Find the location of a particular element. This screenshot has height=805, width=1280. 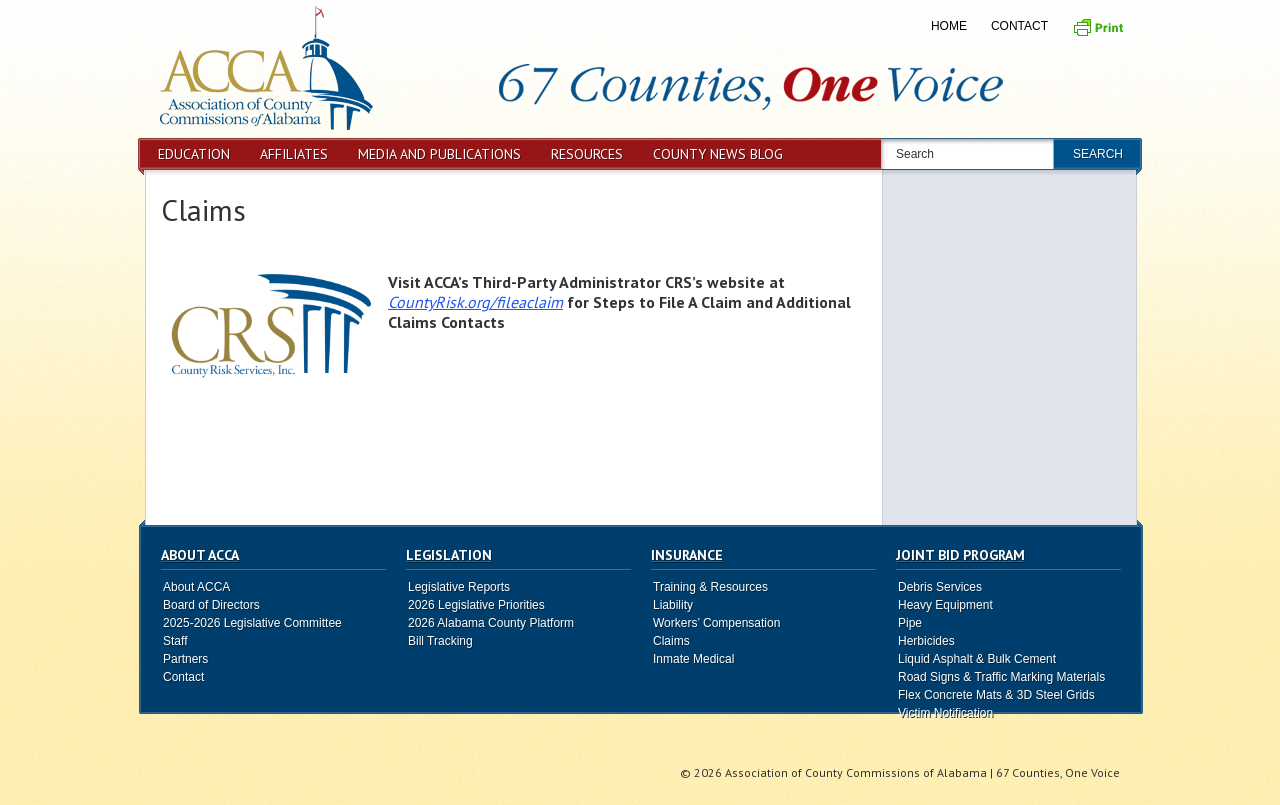

2025-2026 Legislative Committee is located at coordinates (252, 623).